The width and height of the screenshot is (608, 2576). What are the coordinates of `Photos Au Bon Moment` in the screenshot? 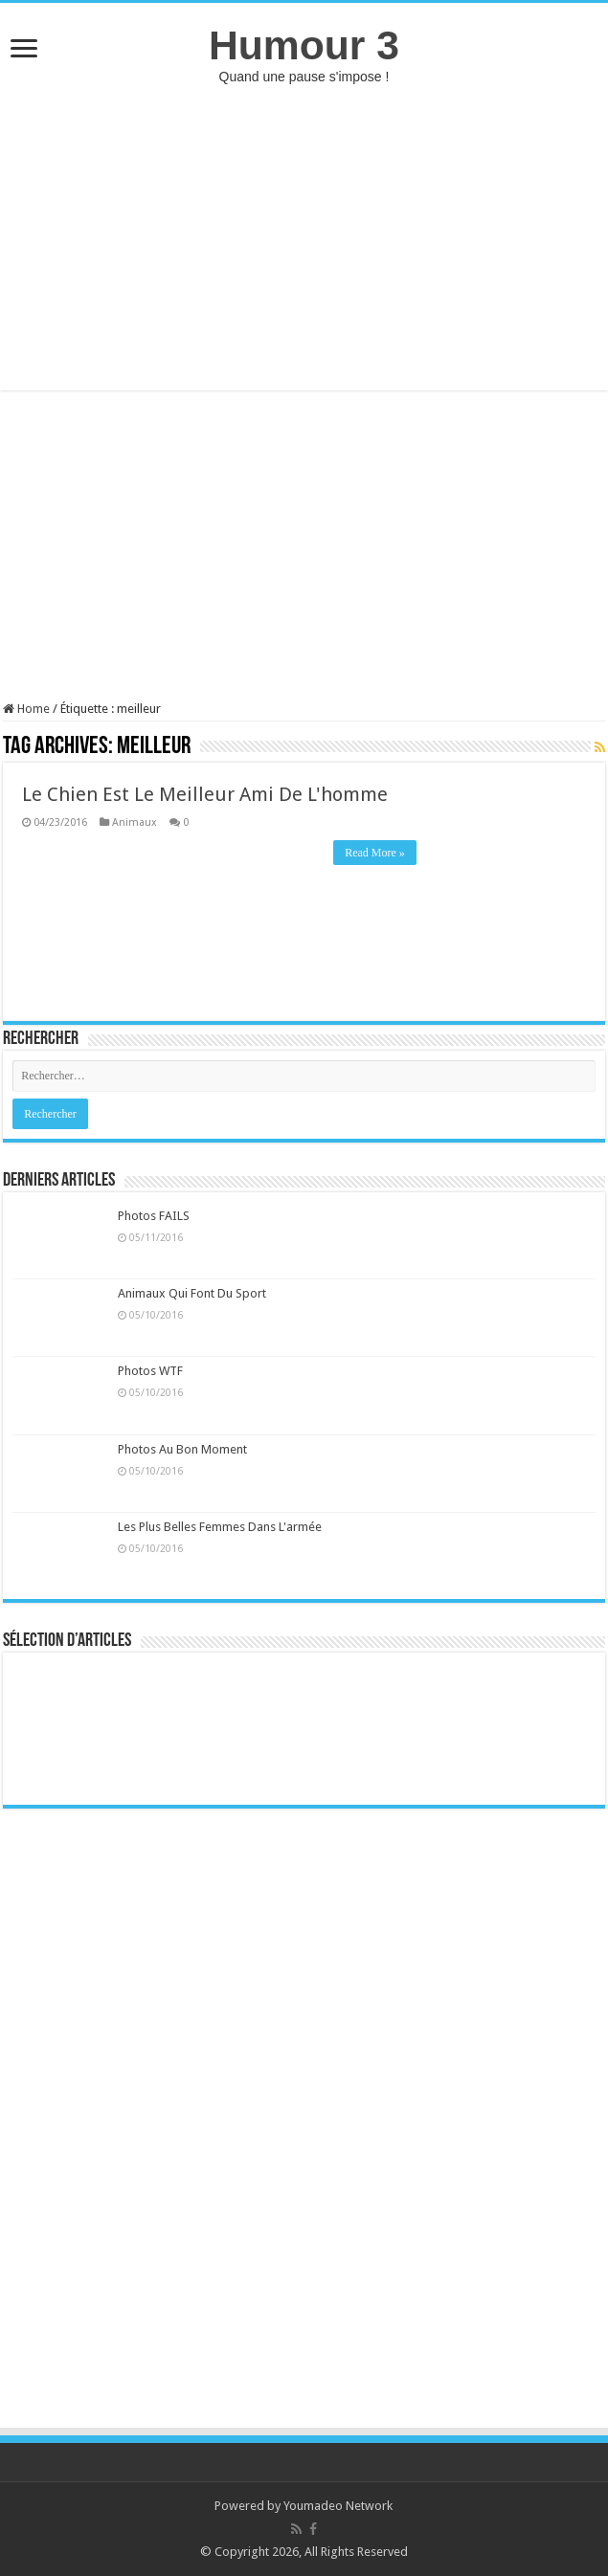 It's located at (182, 1449).